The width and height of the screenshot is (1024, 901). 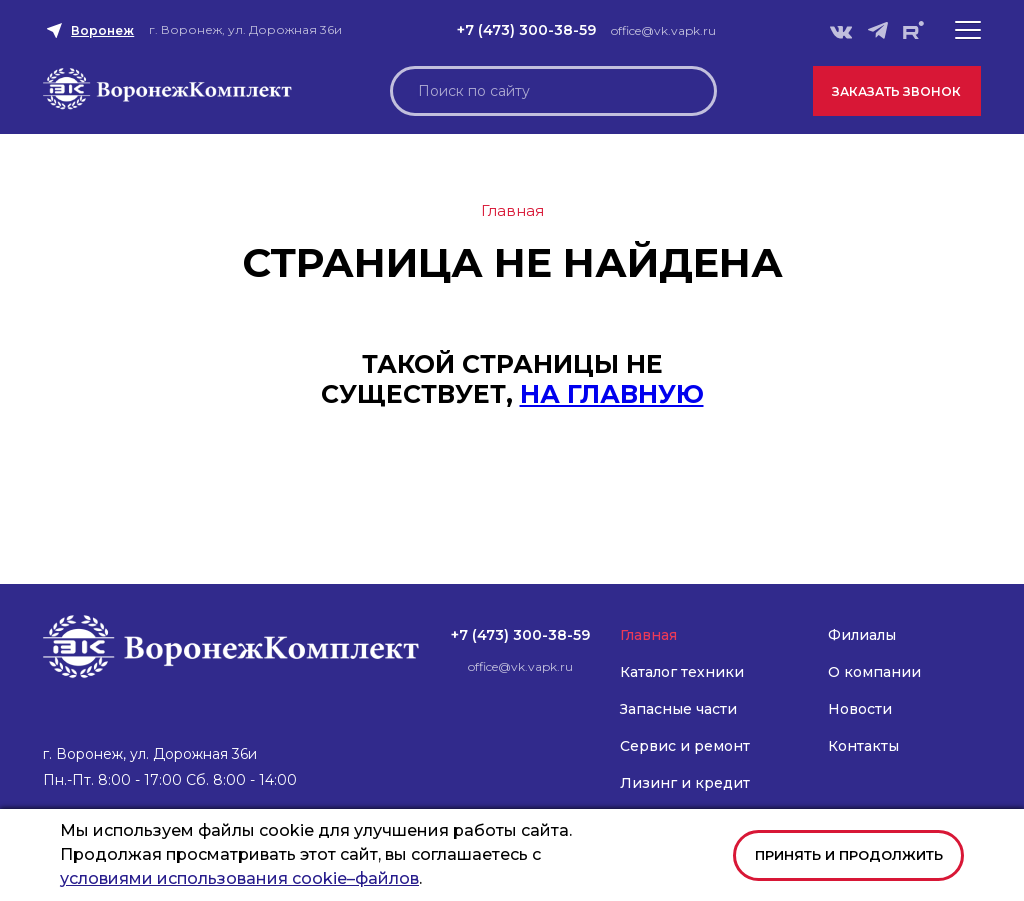 What do you see at coordinates (862, 635) in the screenshot?
I see `Филиалы` at bounding box center [862, 635].